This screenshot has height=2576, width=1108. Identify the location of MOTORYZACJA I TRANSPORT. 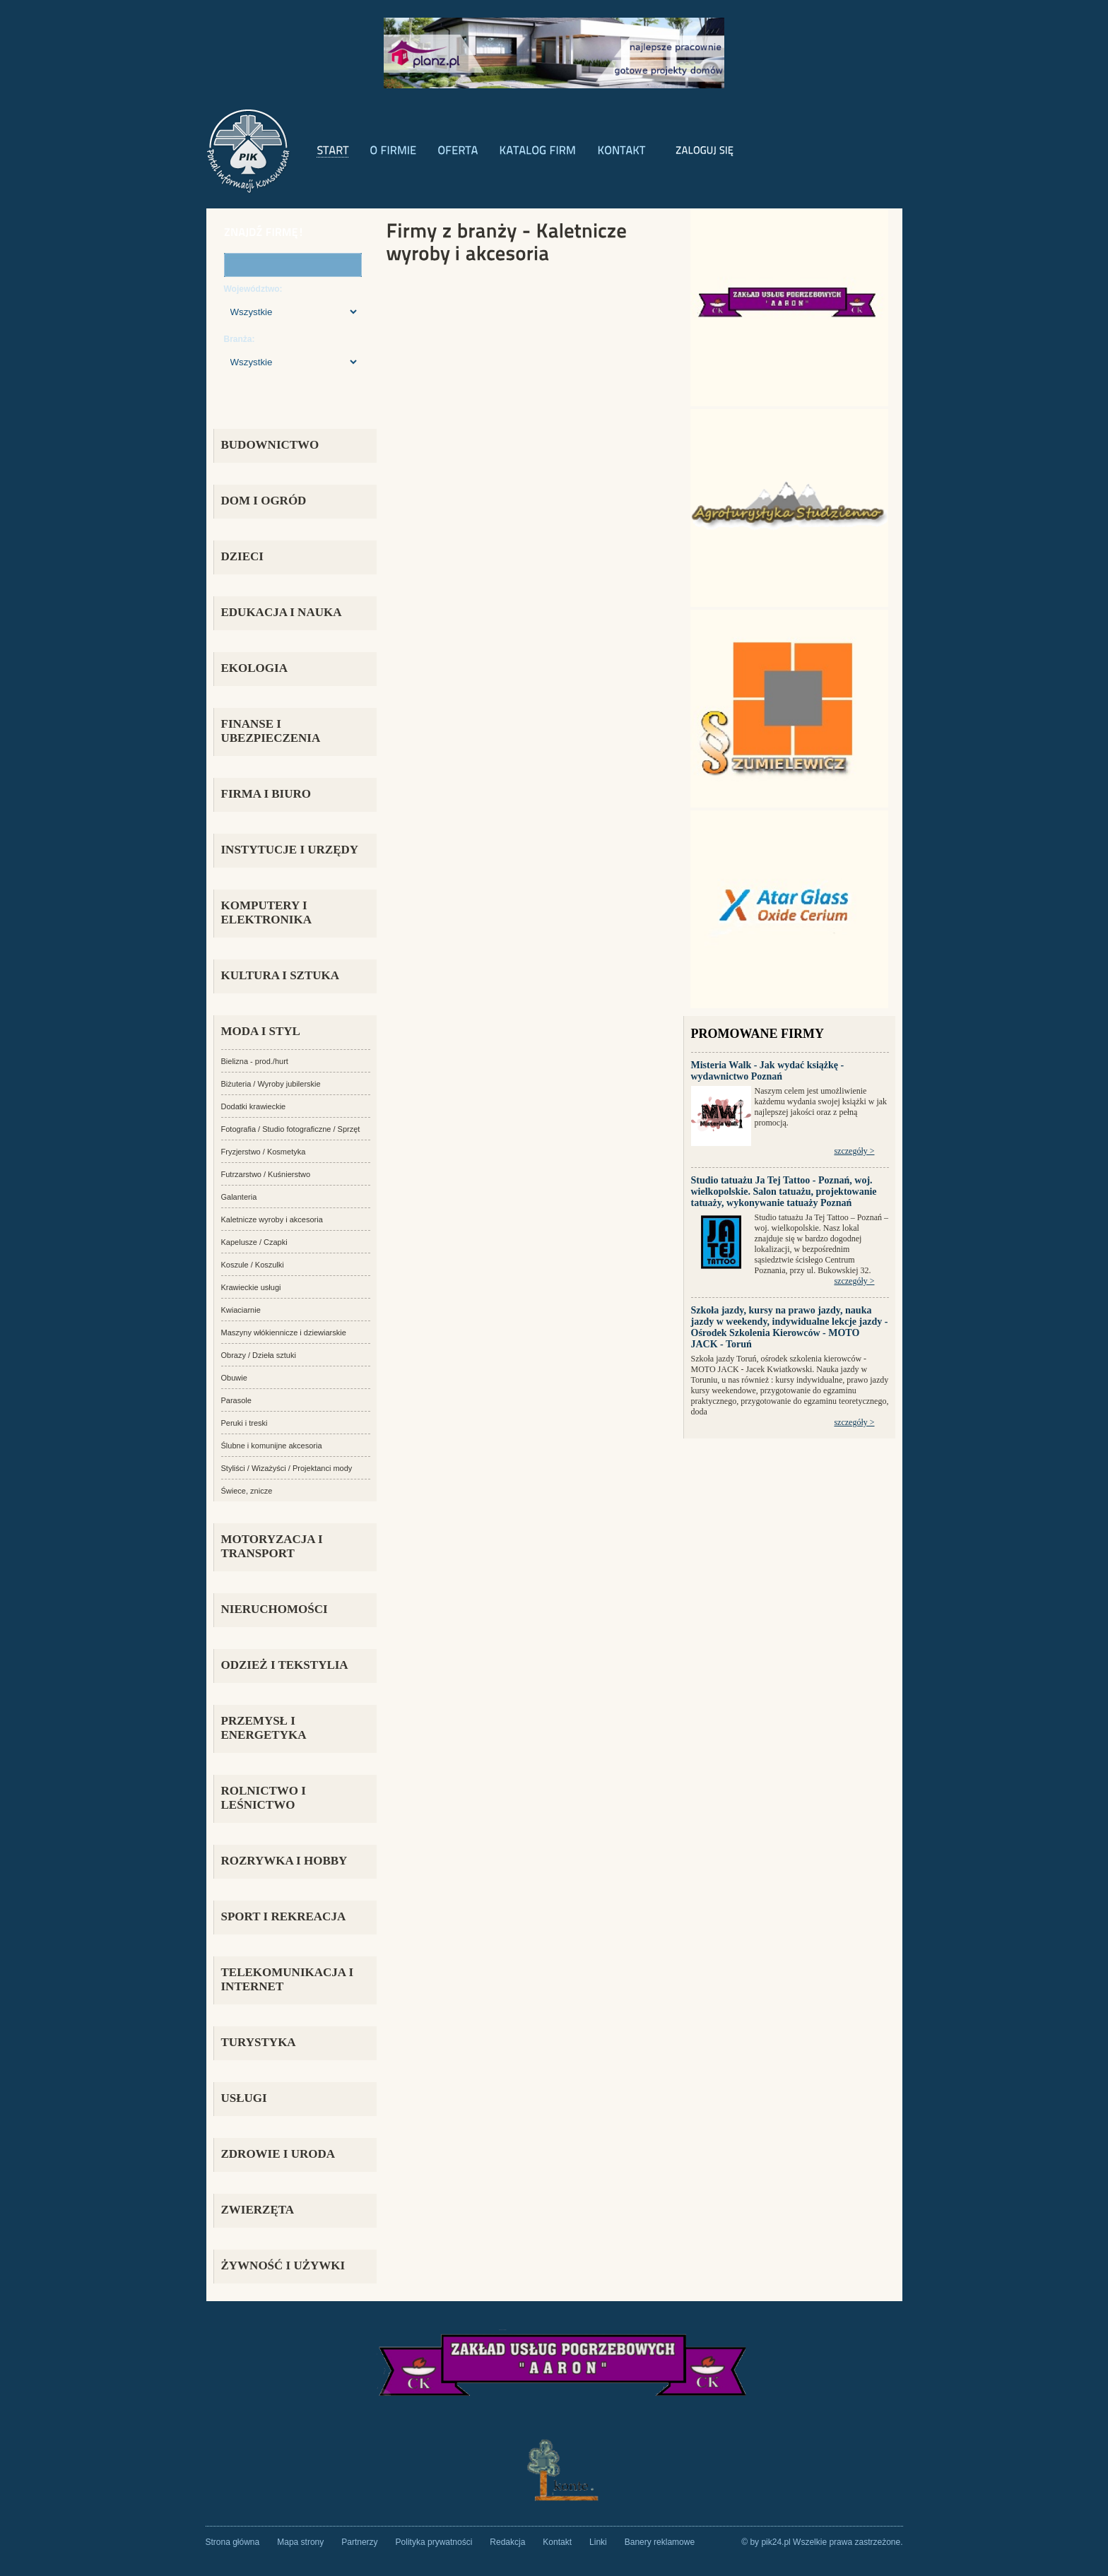
(272, 1546).